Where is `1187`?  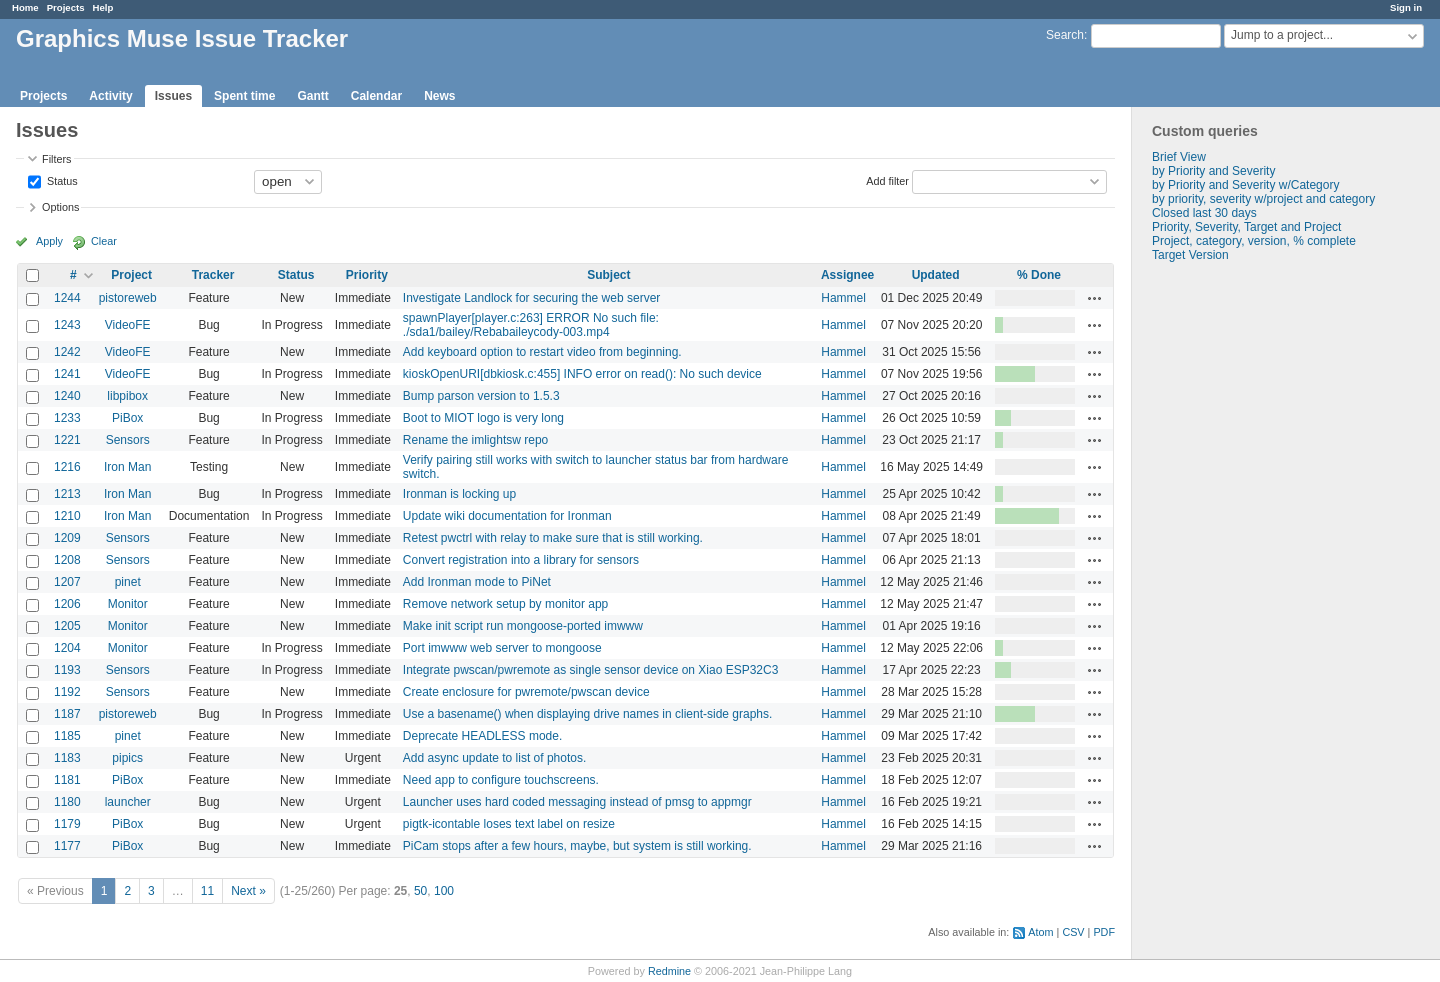
1187 is located at coordinates (67, 714).